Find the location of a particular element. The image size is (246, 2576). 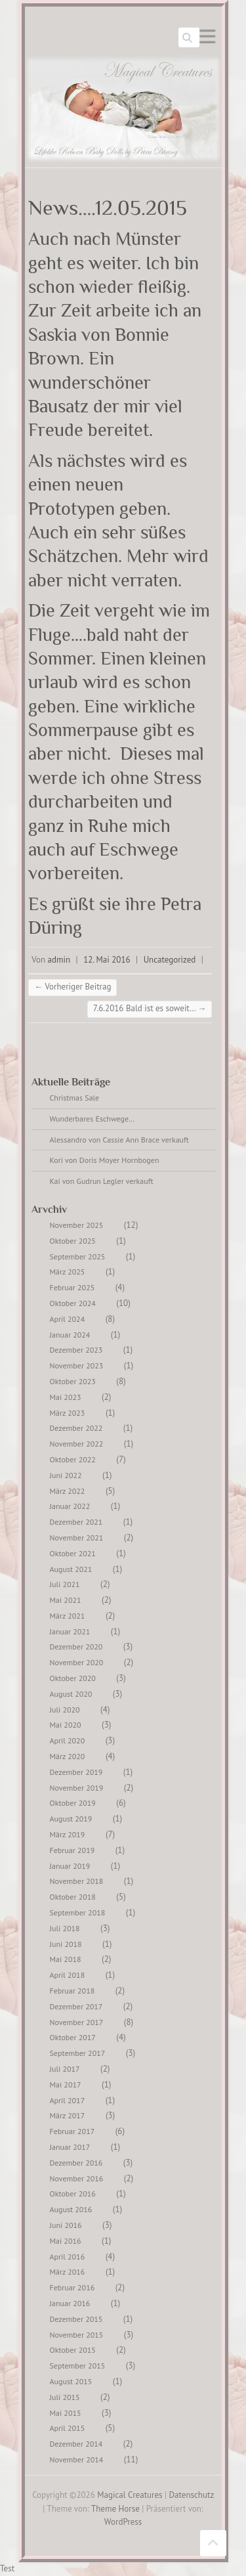

Oktober 2017 is located at coordinates (73, 2037).